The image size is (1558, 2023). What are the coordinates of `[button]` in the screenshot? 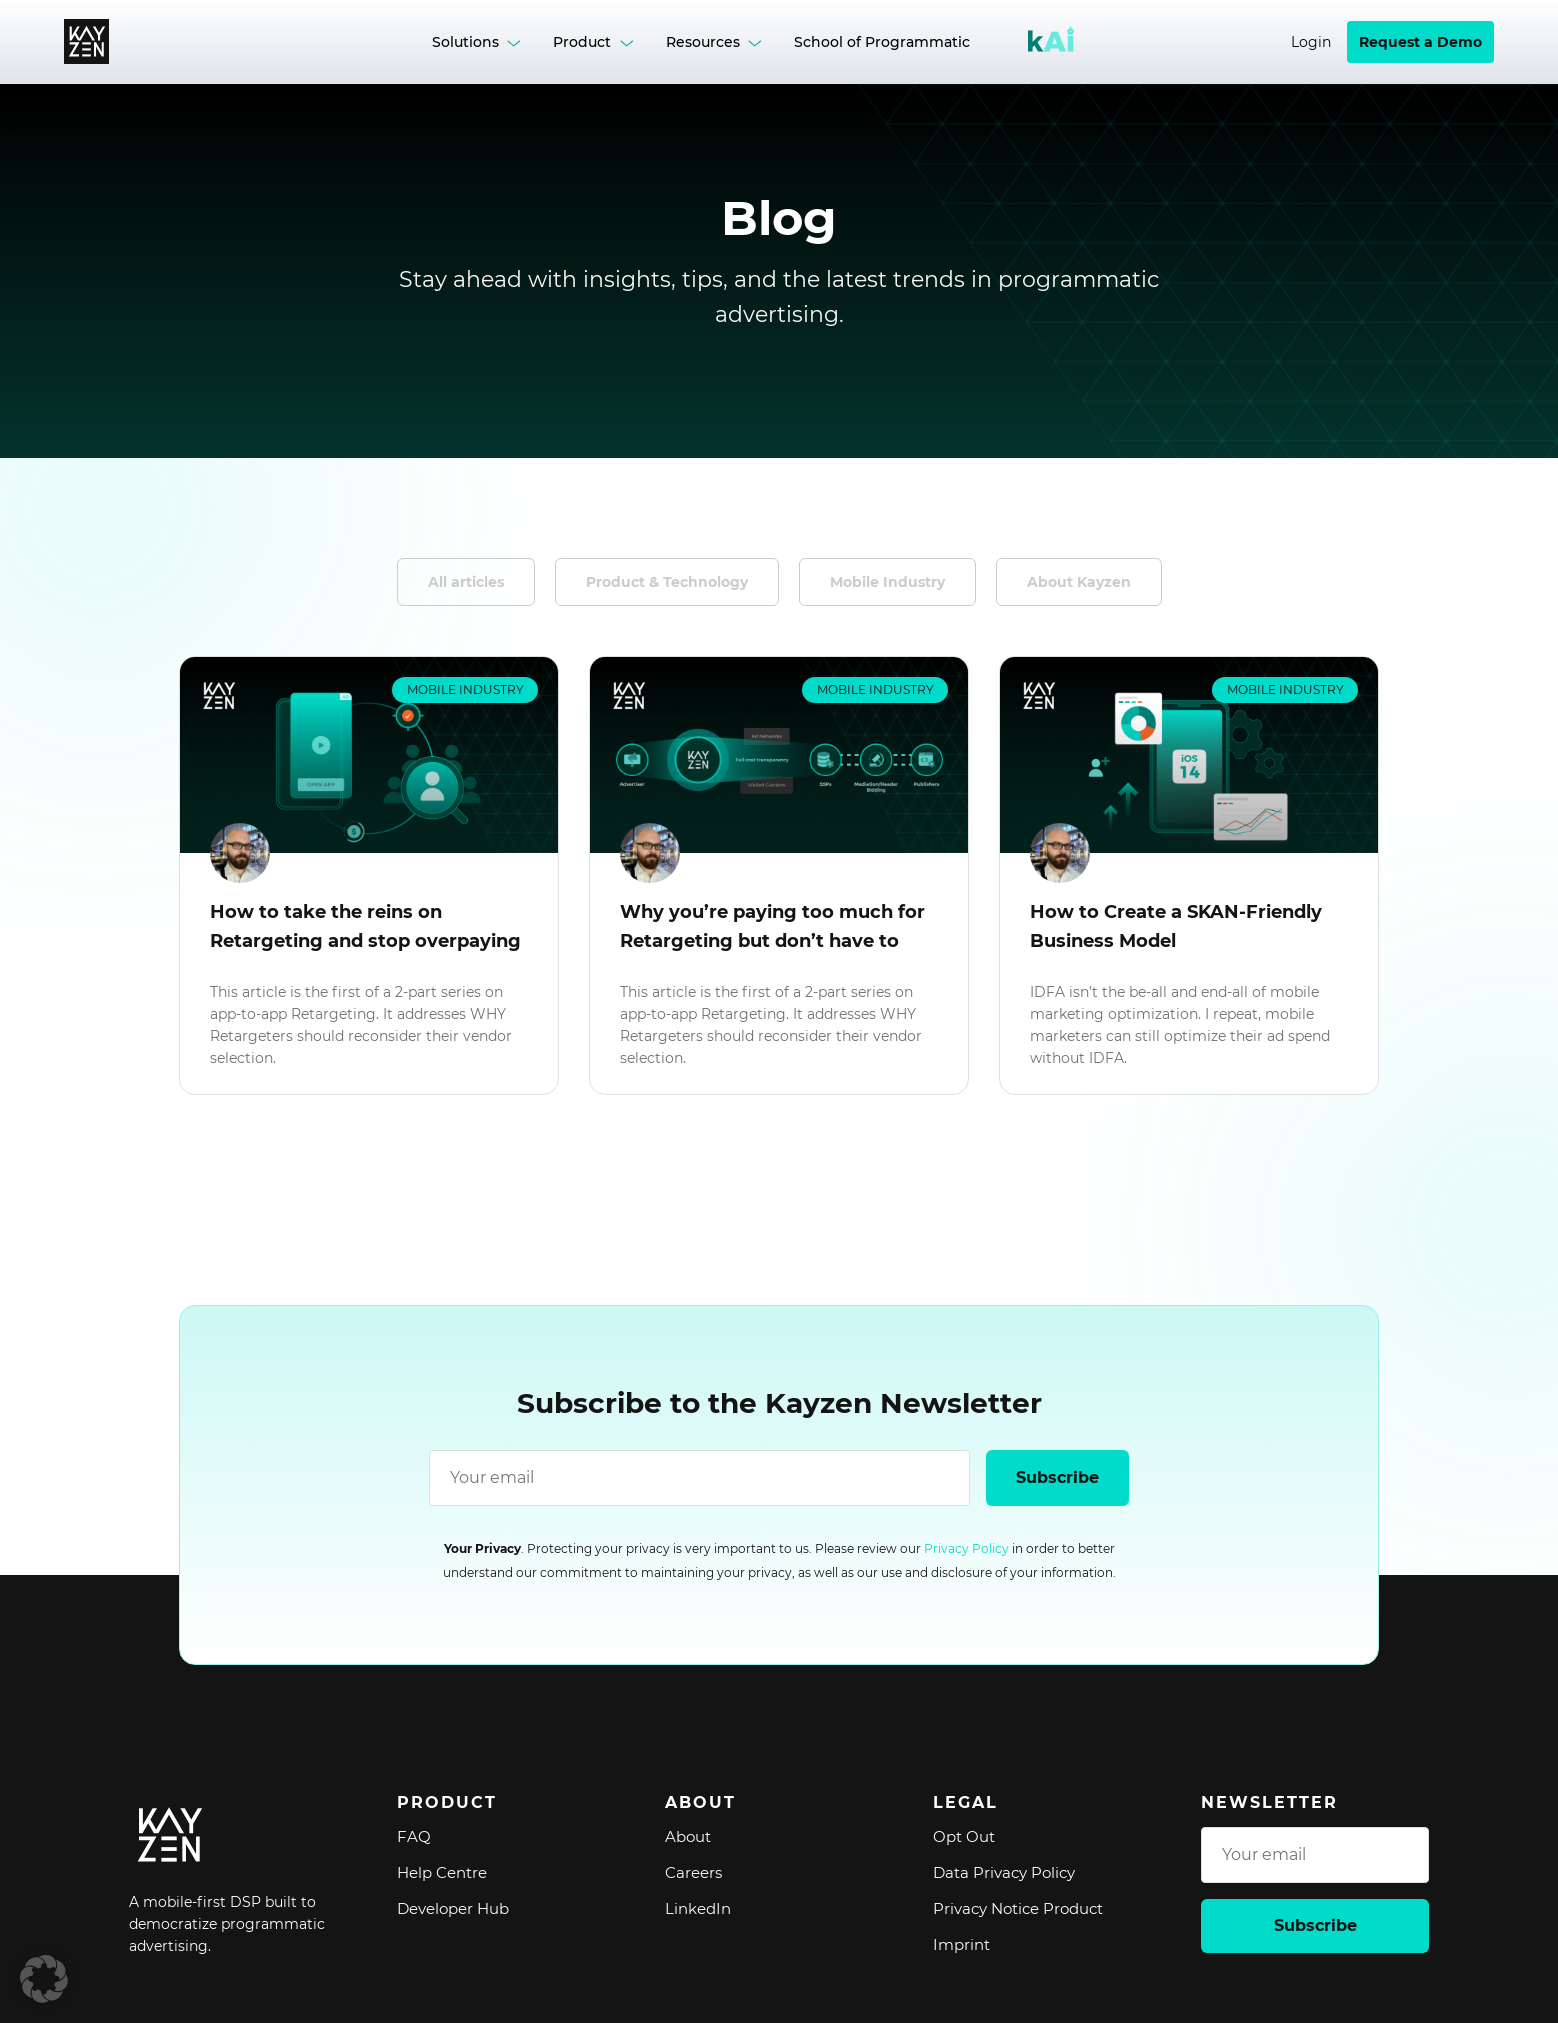 It's located at (44, 1979).